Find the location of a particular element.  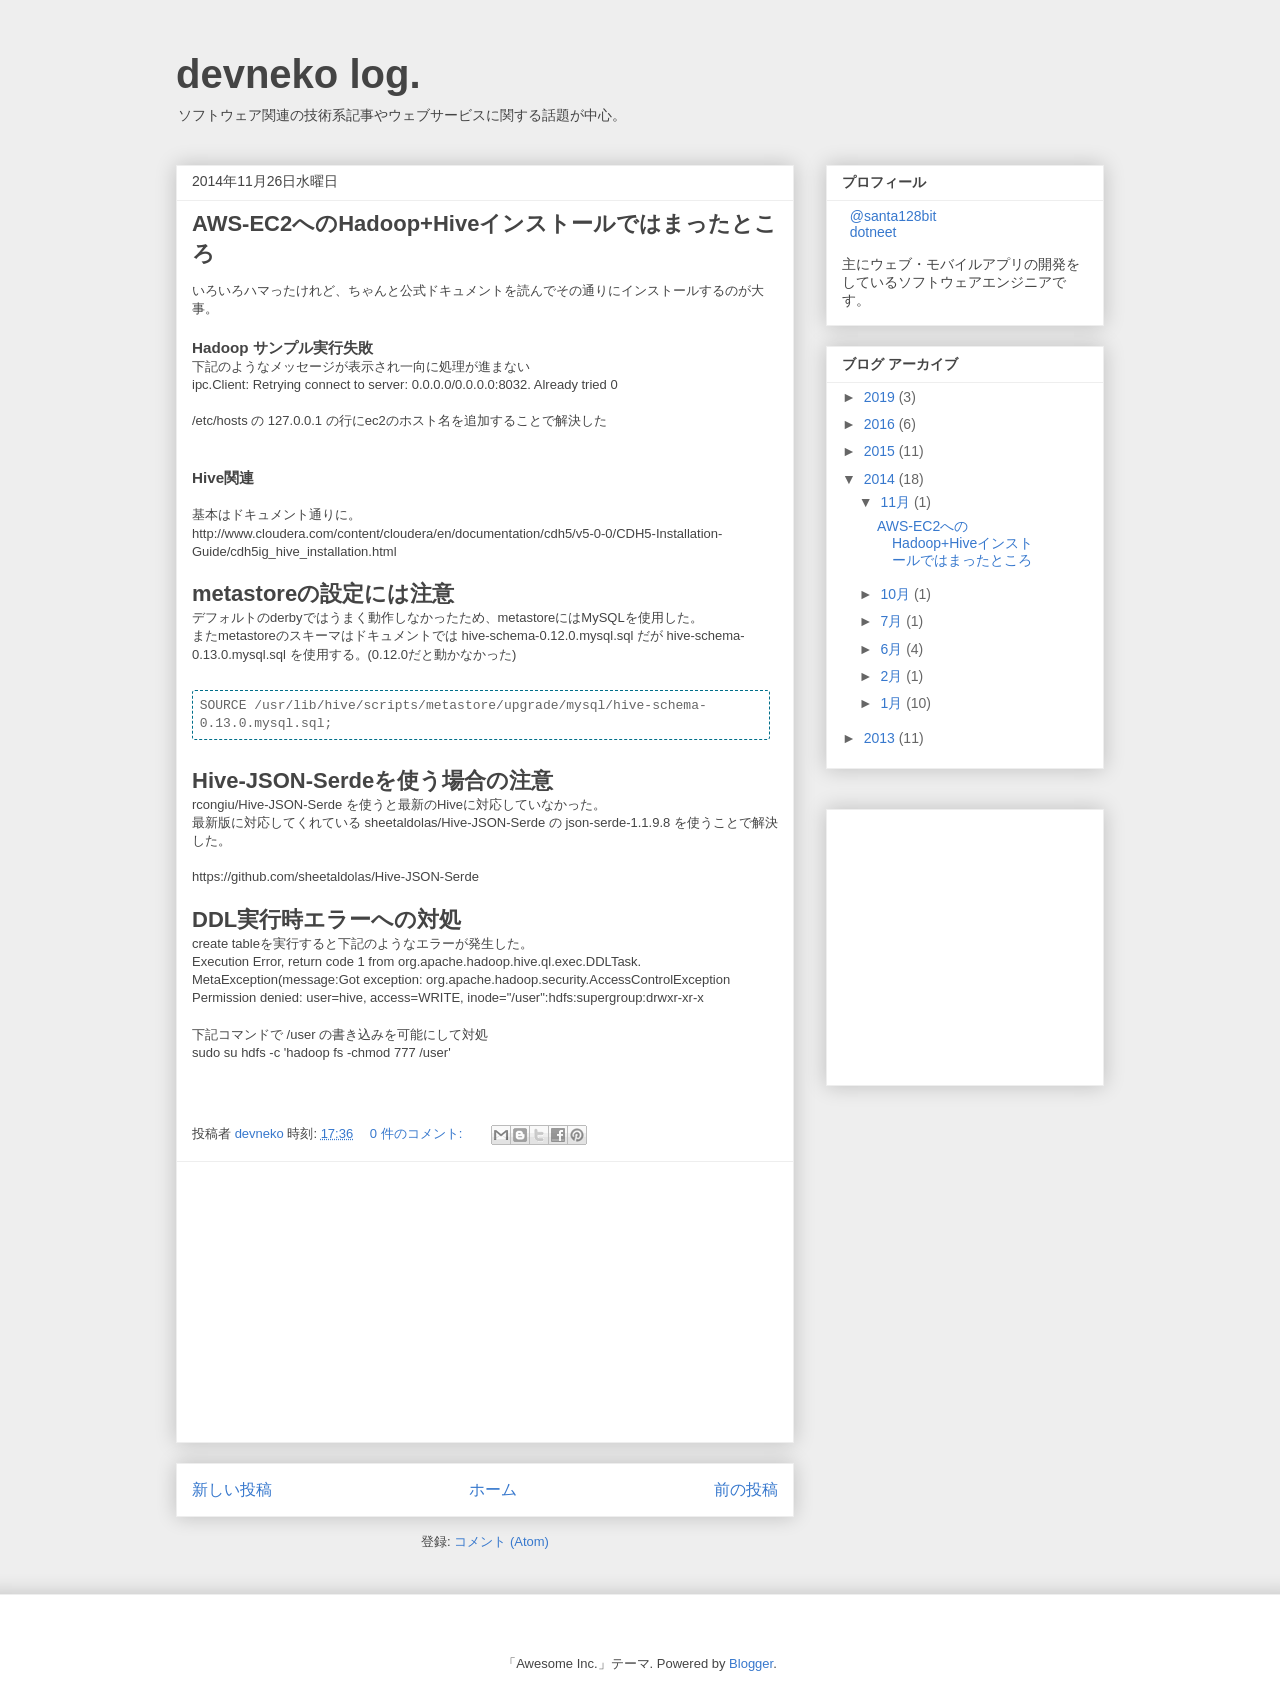

AWS-EC2へのHadoop+Hiveインストールではまったところ is located at coordinates (955, 543).